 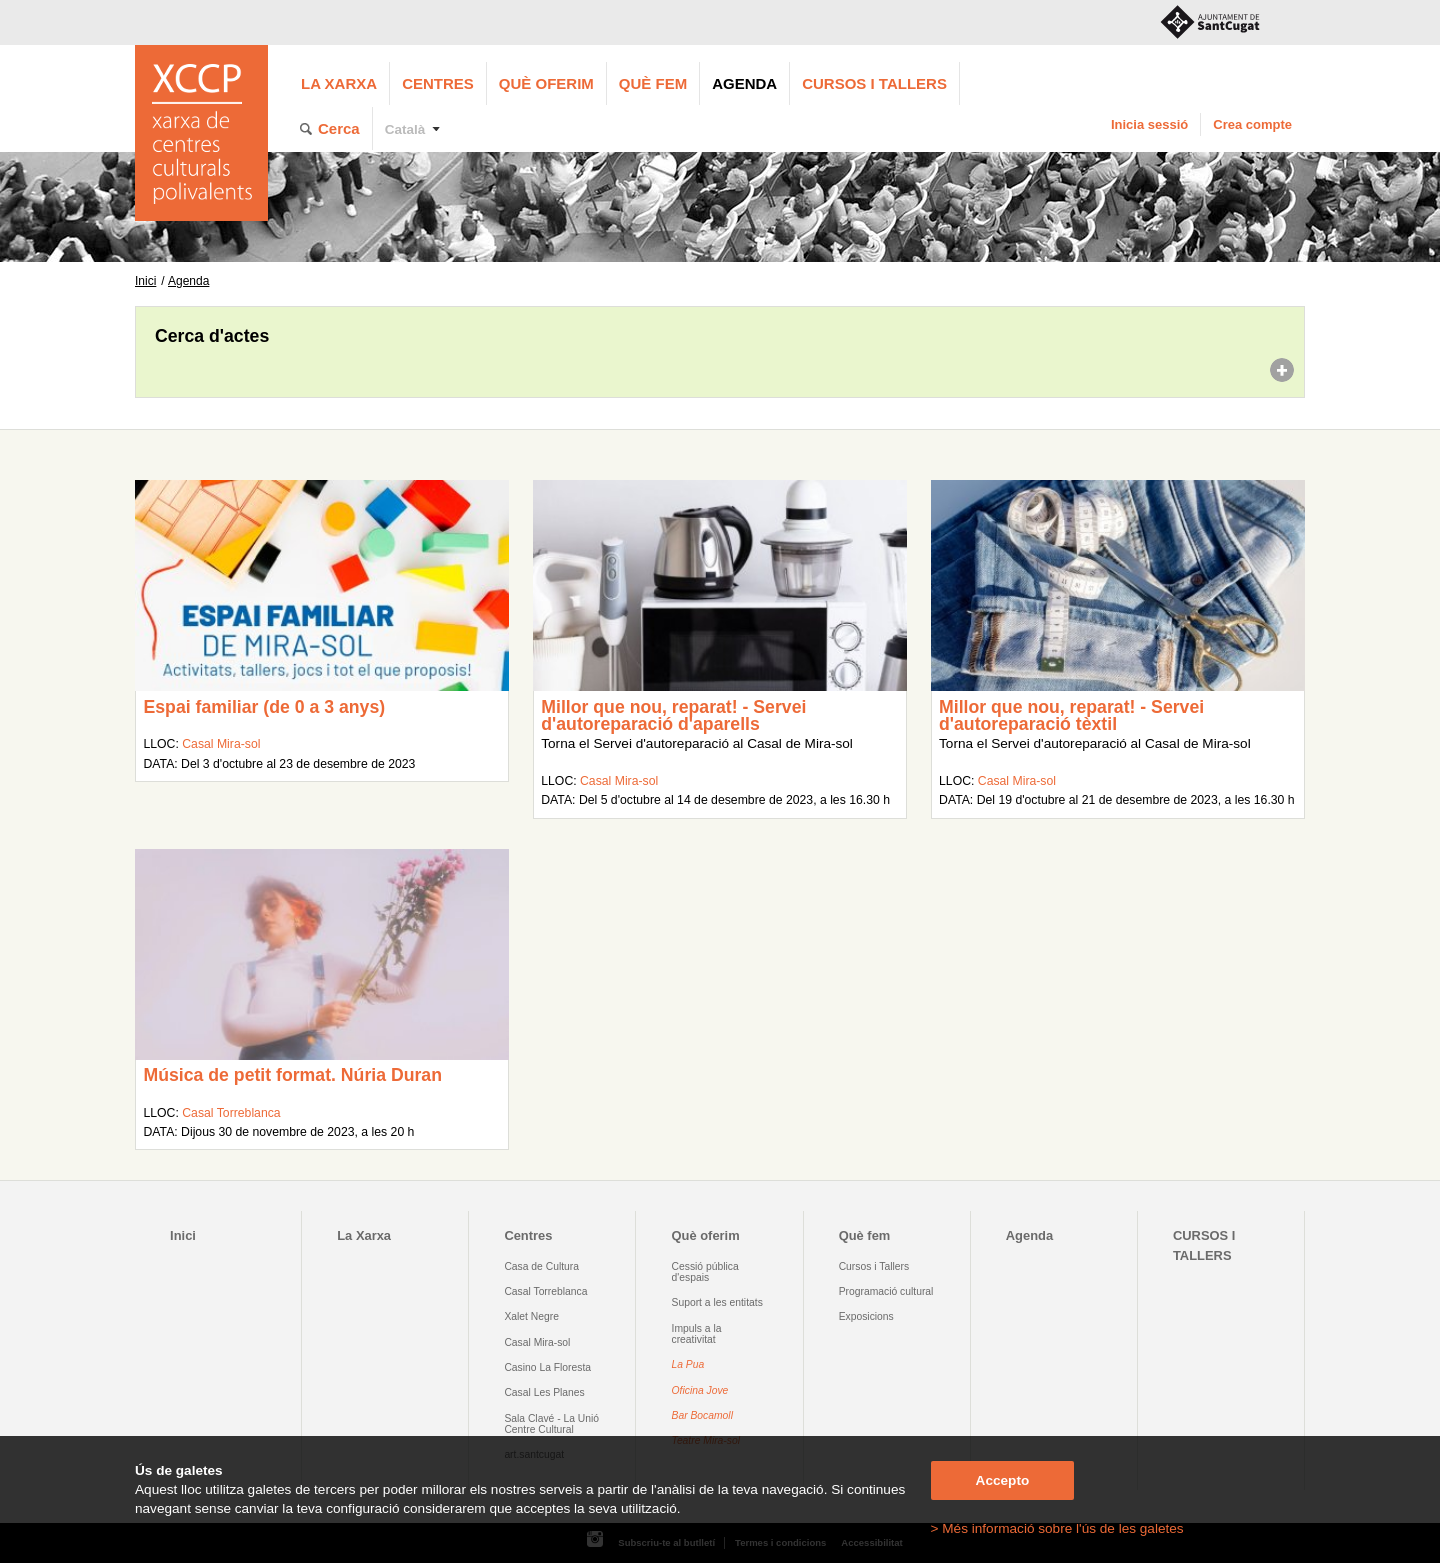 What do you see at coordinates (145, 281) in the screenshot?
I see `Inici` at bounding box center [145, 281].